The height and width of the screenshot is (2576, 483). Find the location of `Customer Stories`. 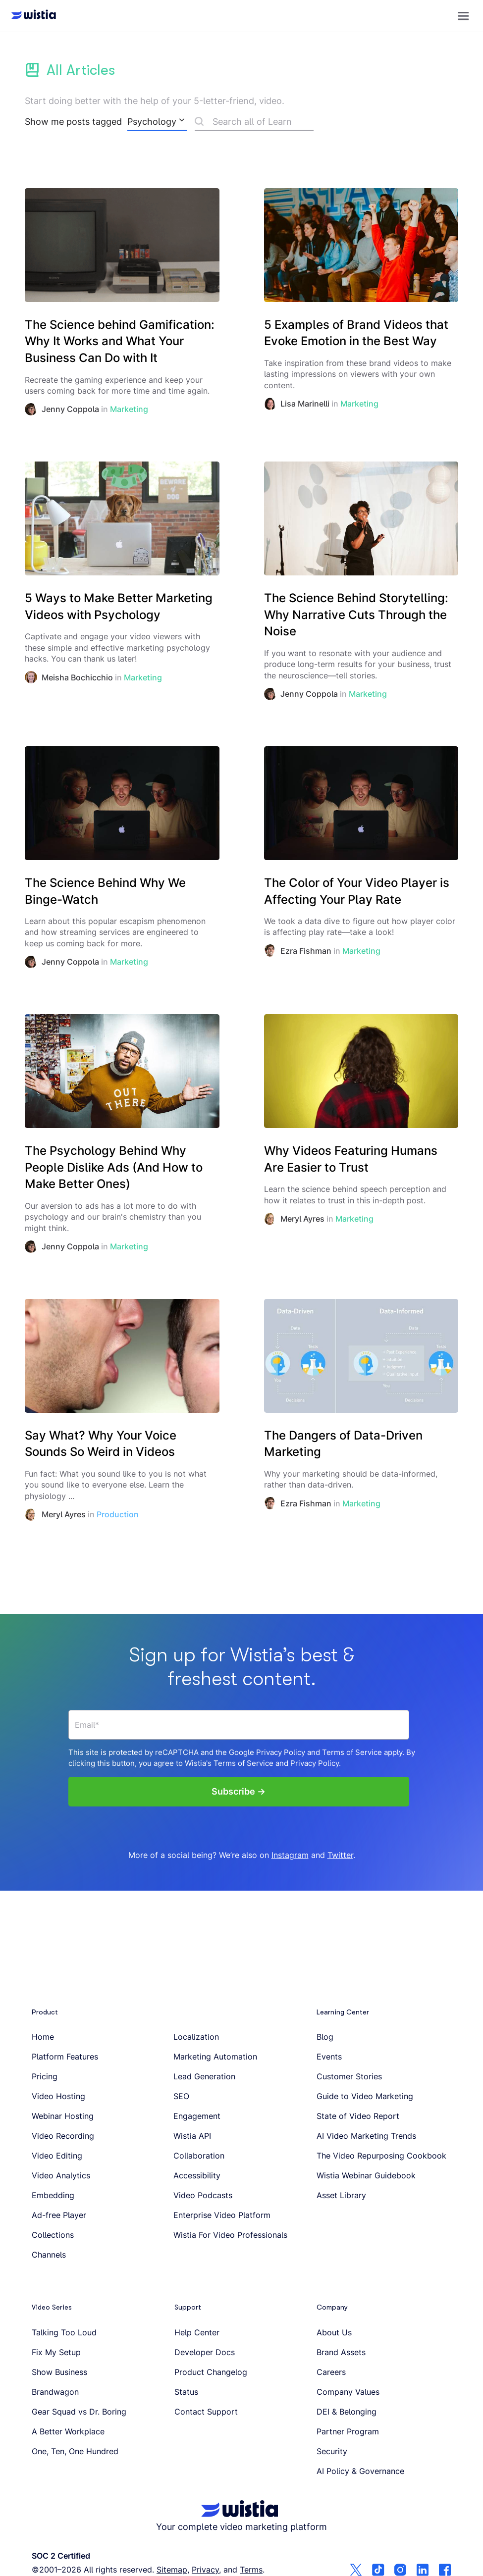

Customer Stories is located at coordinates (349, 2076).